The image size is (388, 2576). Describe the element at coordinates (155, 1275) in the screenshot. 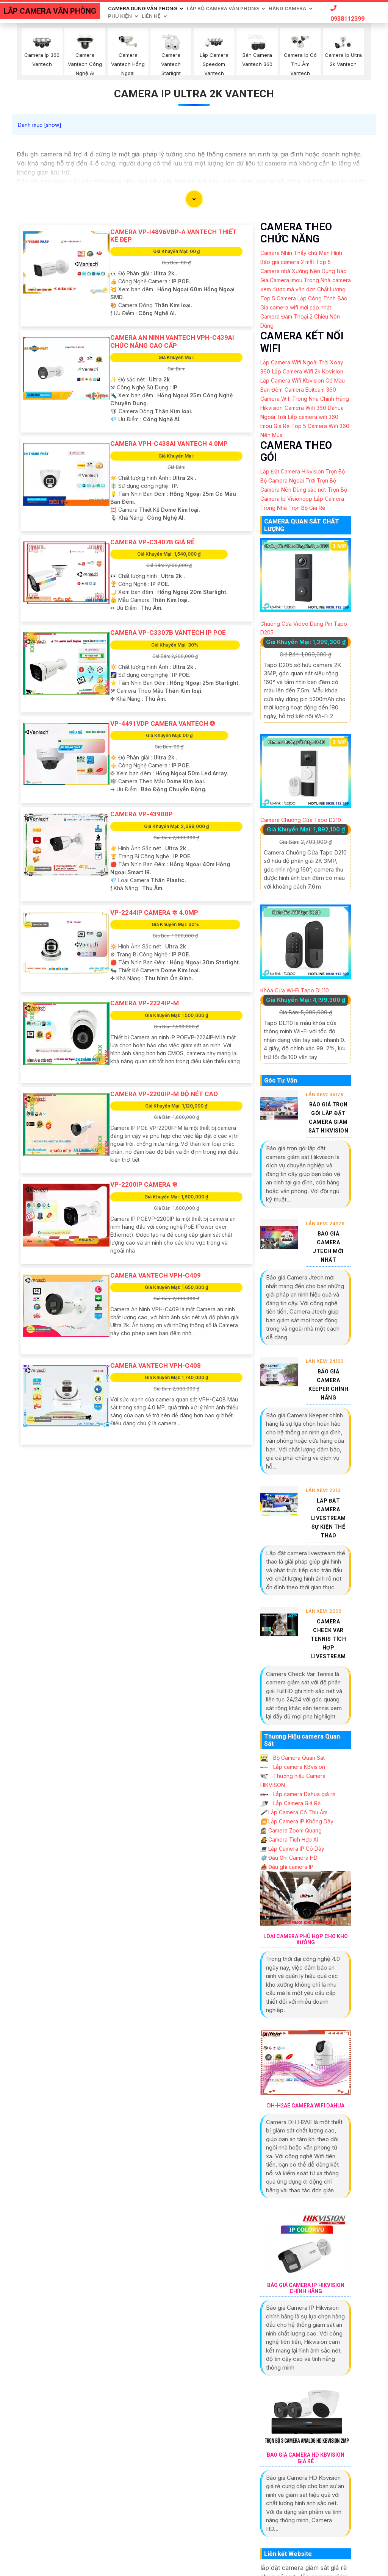

I see `Camera VanTech VPH-C409` at that location.